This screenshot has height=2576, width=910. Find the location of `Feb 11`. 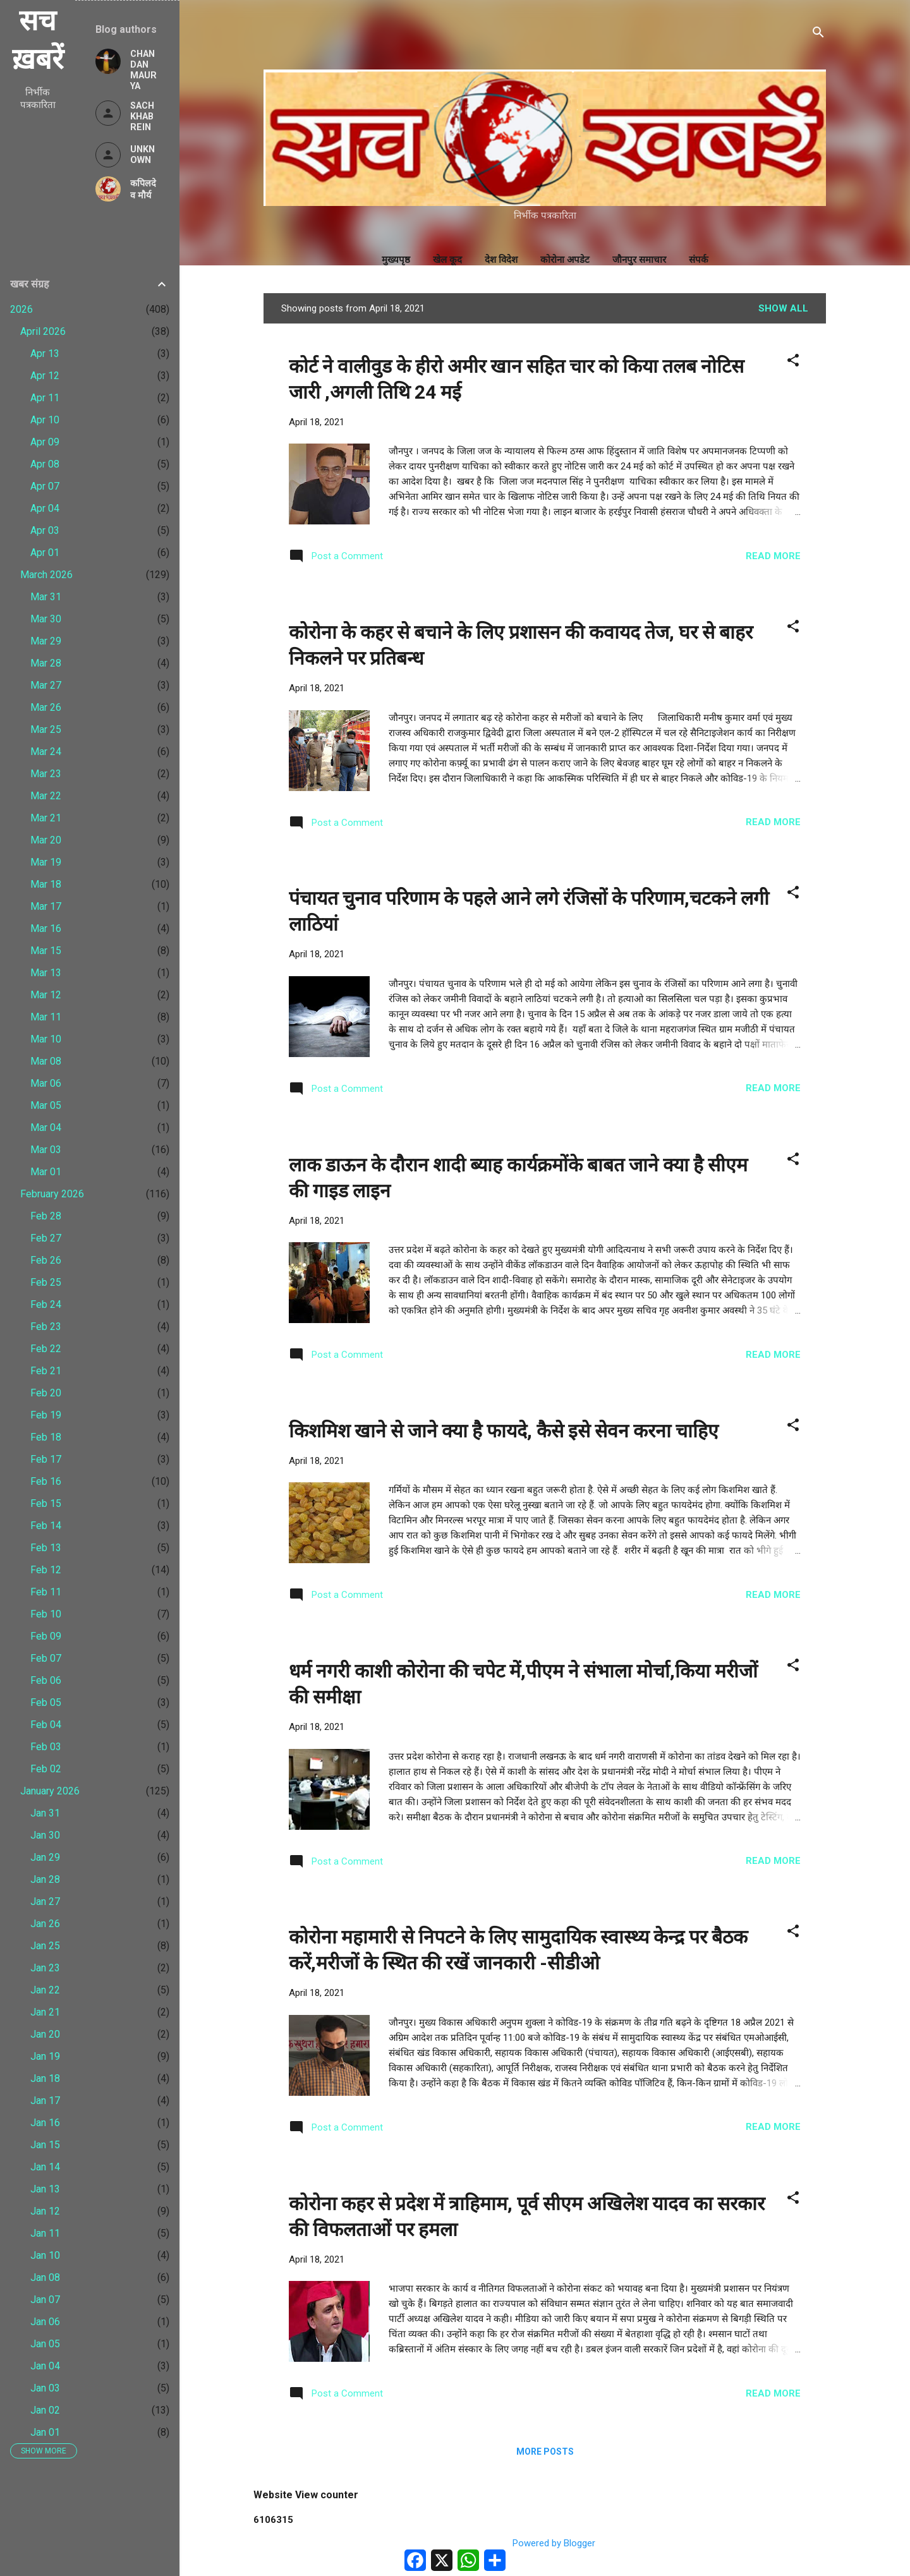

Feb 11 is located at coordinates (45, 1592).